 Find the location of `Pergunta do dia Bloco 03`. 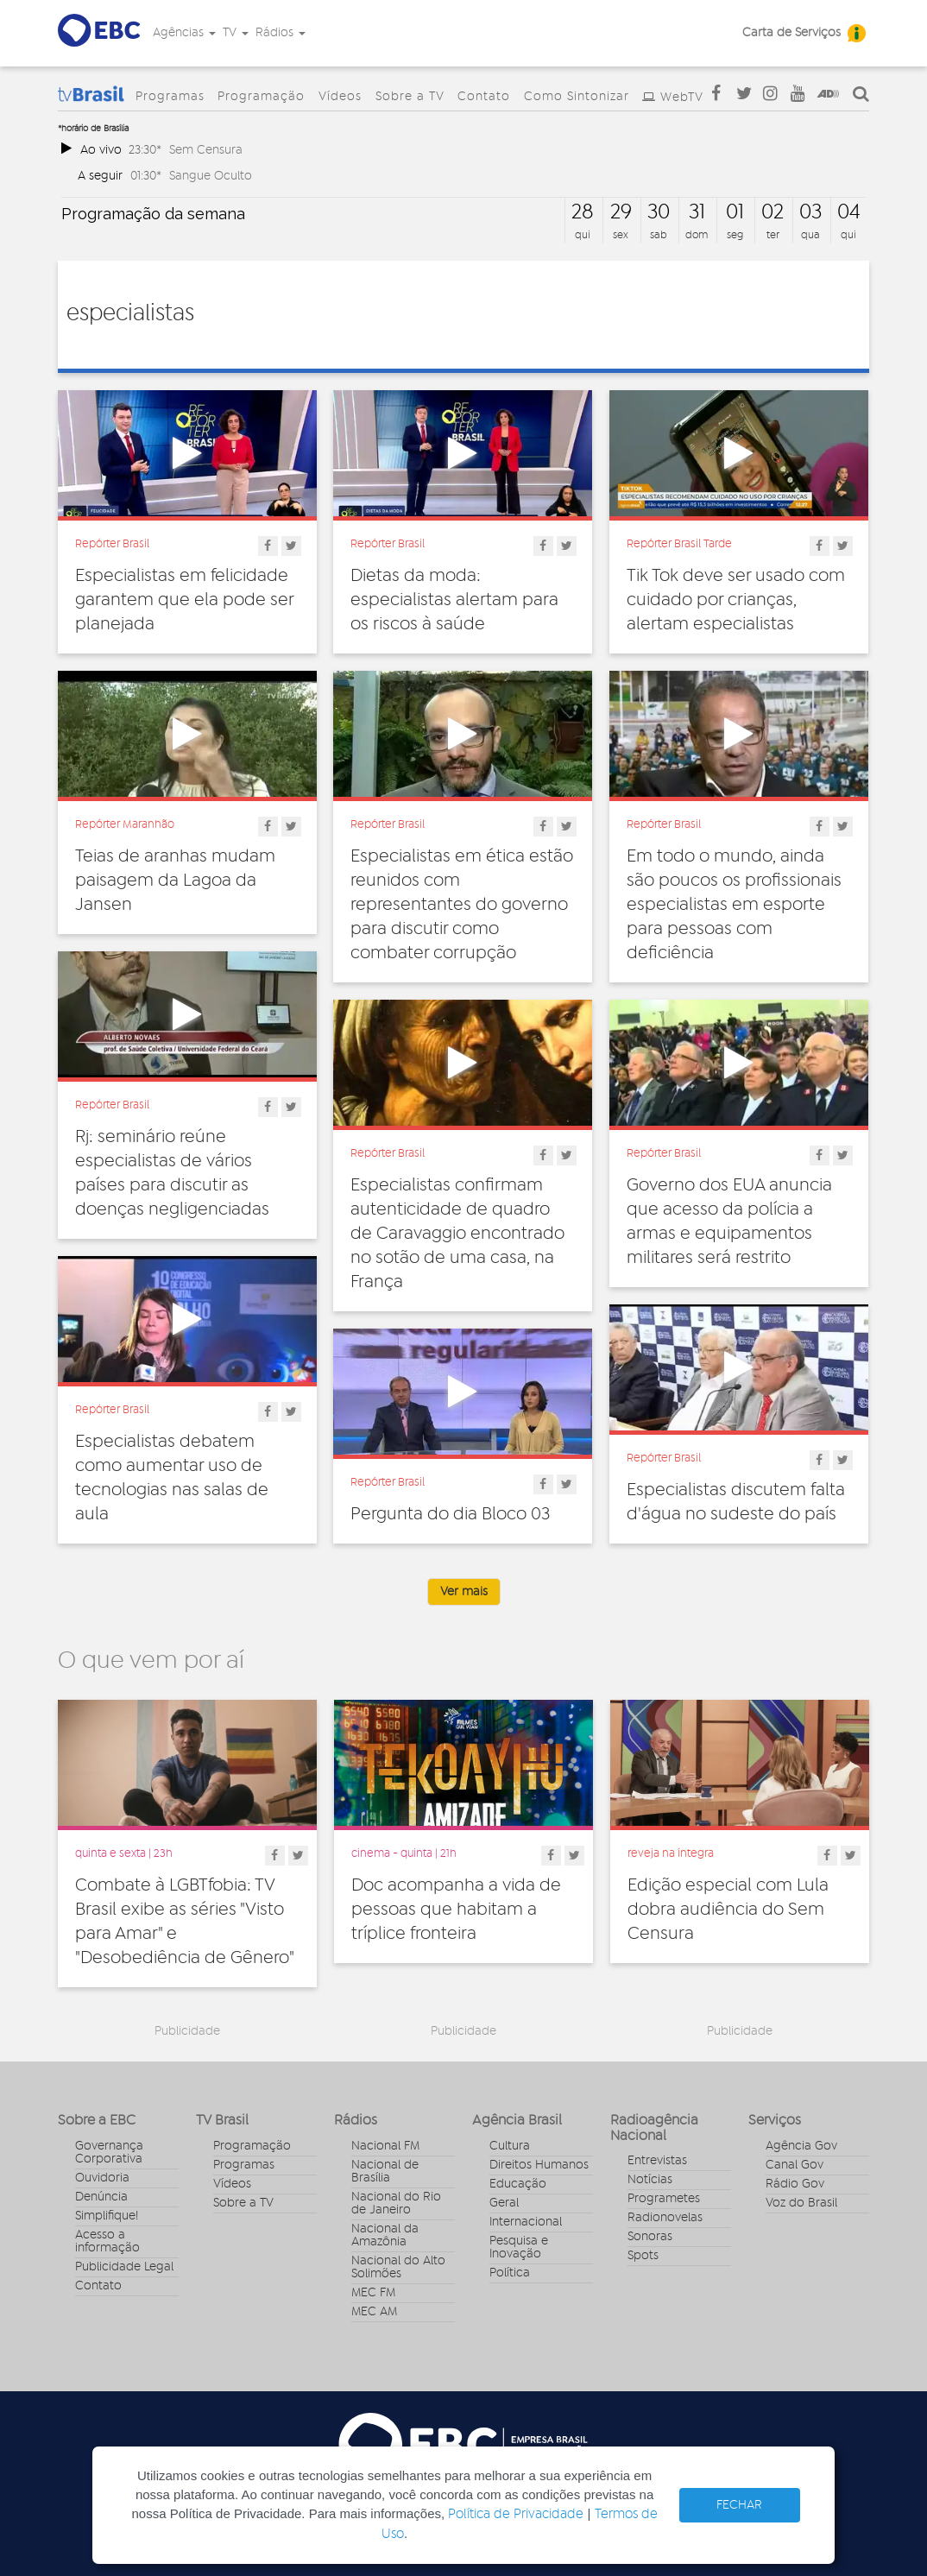

Pergunta do dia Bloco 03 is located at coordinates (450, 1514).